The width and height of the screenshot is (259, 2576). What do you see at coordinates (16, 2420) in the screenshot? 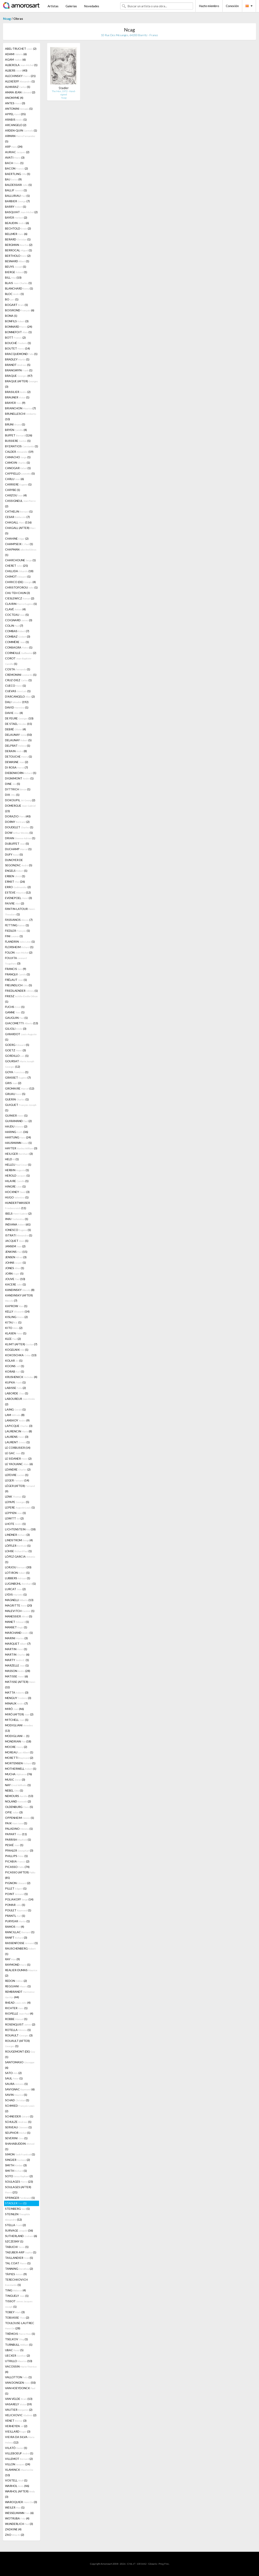
I see `VENET (3)` at bounding box center [16, 2420].